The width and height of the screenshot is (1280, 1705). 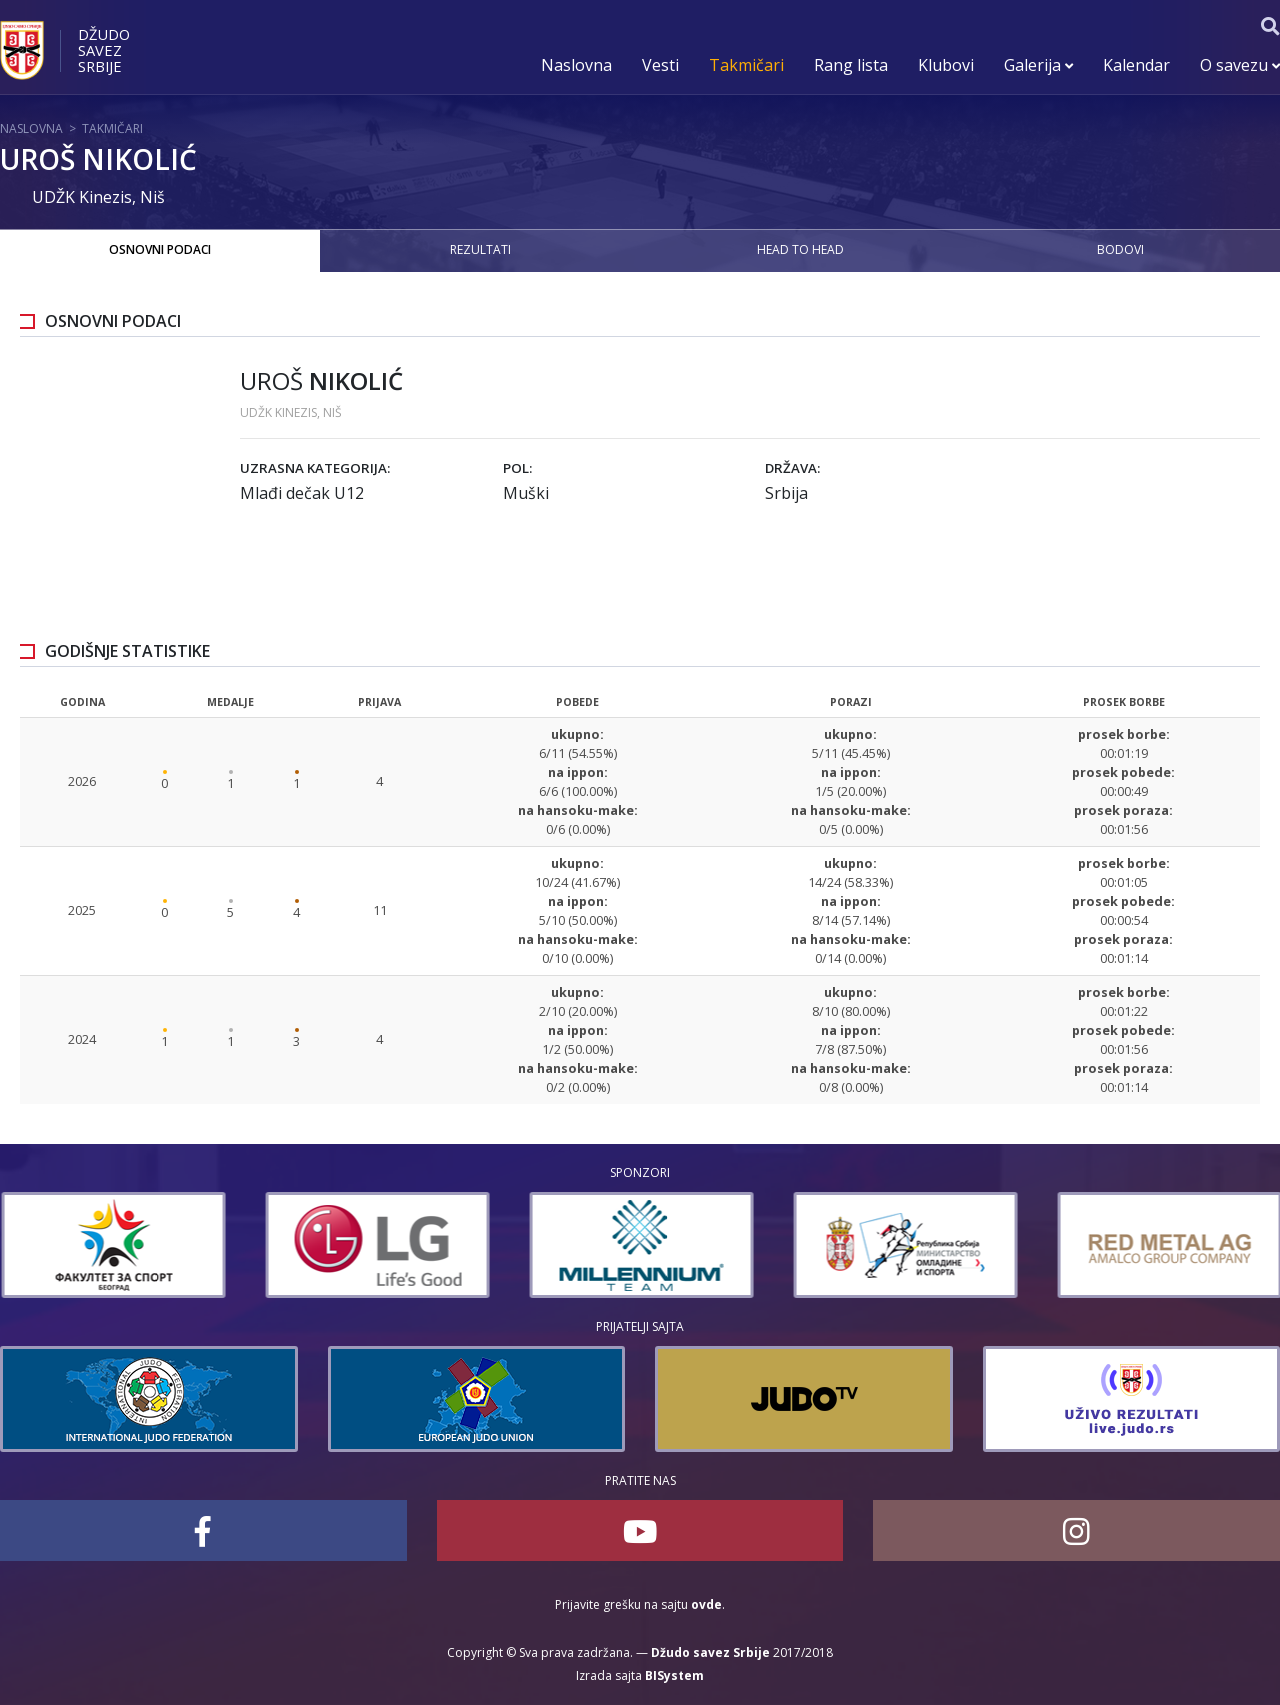 I want to click on ovde, so click(x=706, y=1604).